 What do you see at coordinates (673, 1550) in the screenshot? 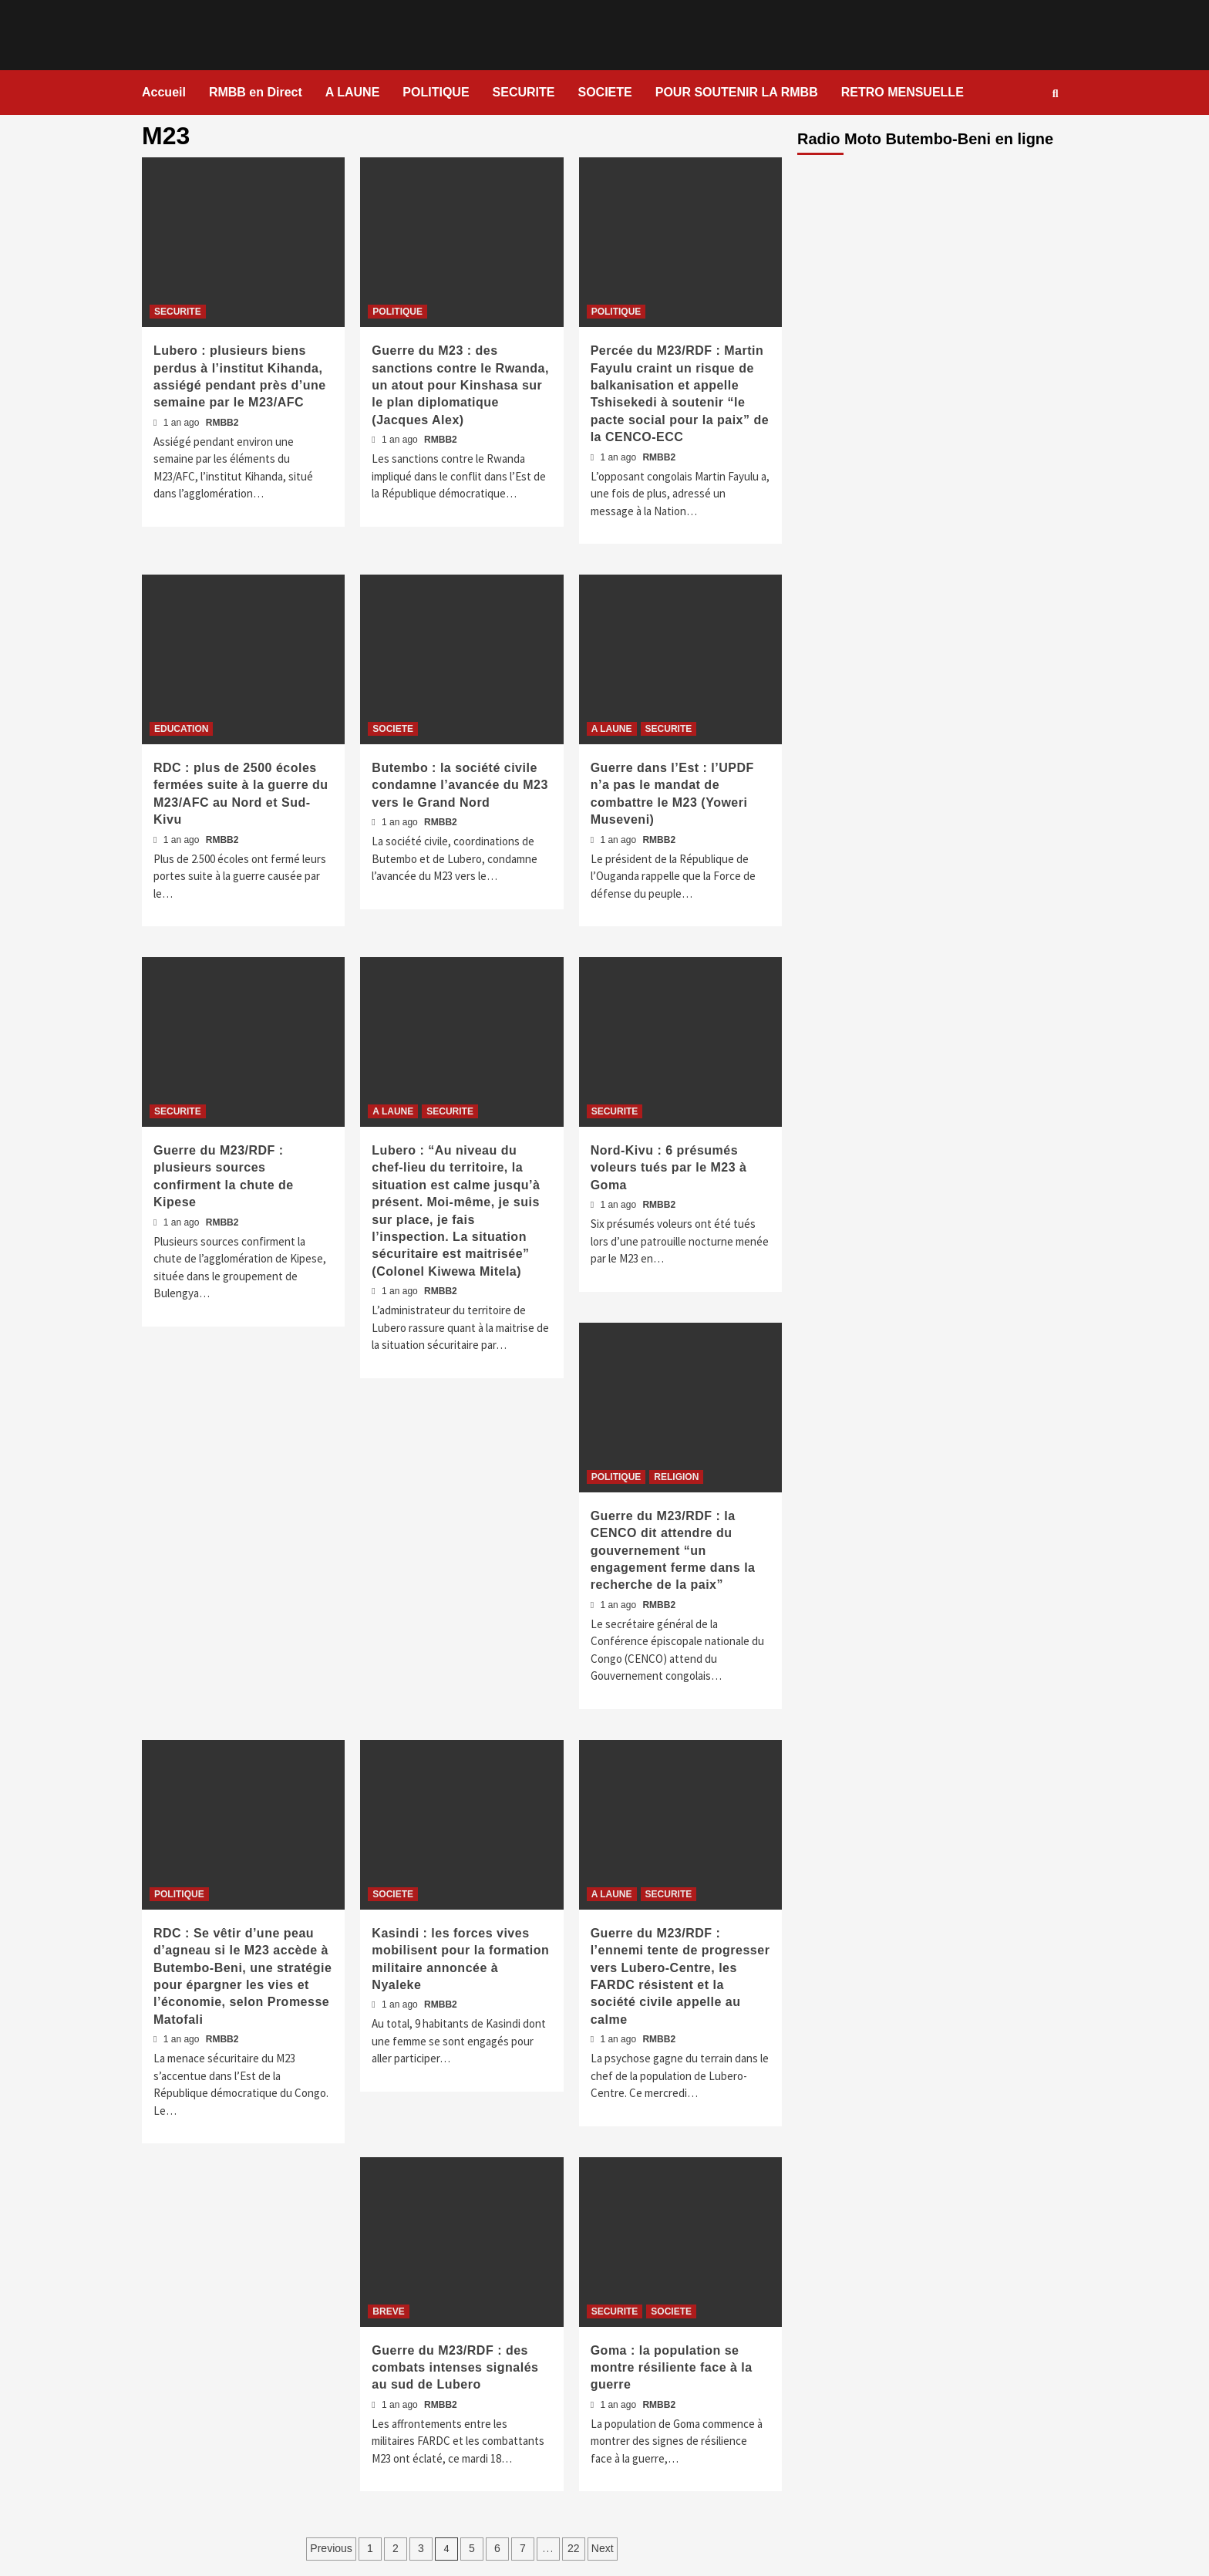
I see `Guerre du M23/RDF : la CENCO dit attendre du gouvernement “un engagement ferme dans la recherche de la paix”` at bounding box center [673, 1550].